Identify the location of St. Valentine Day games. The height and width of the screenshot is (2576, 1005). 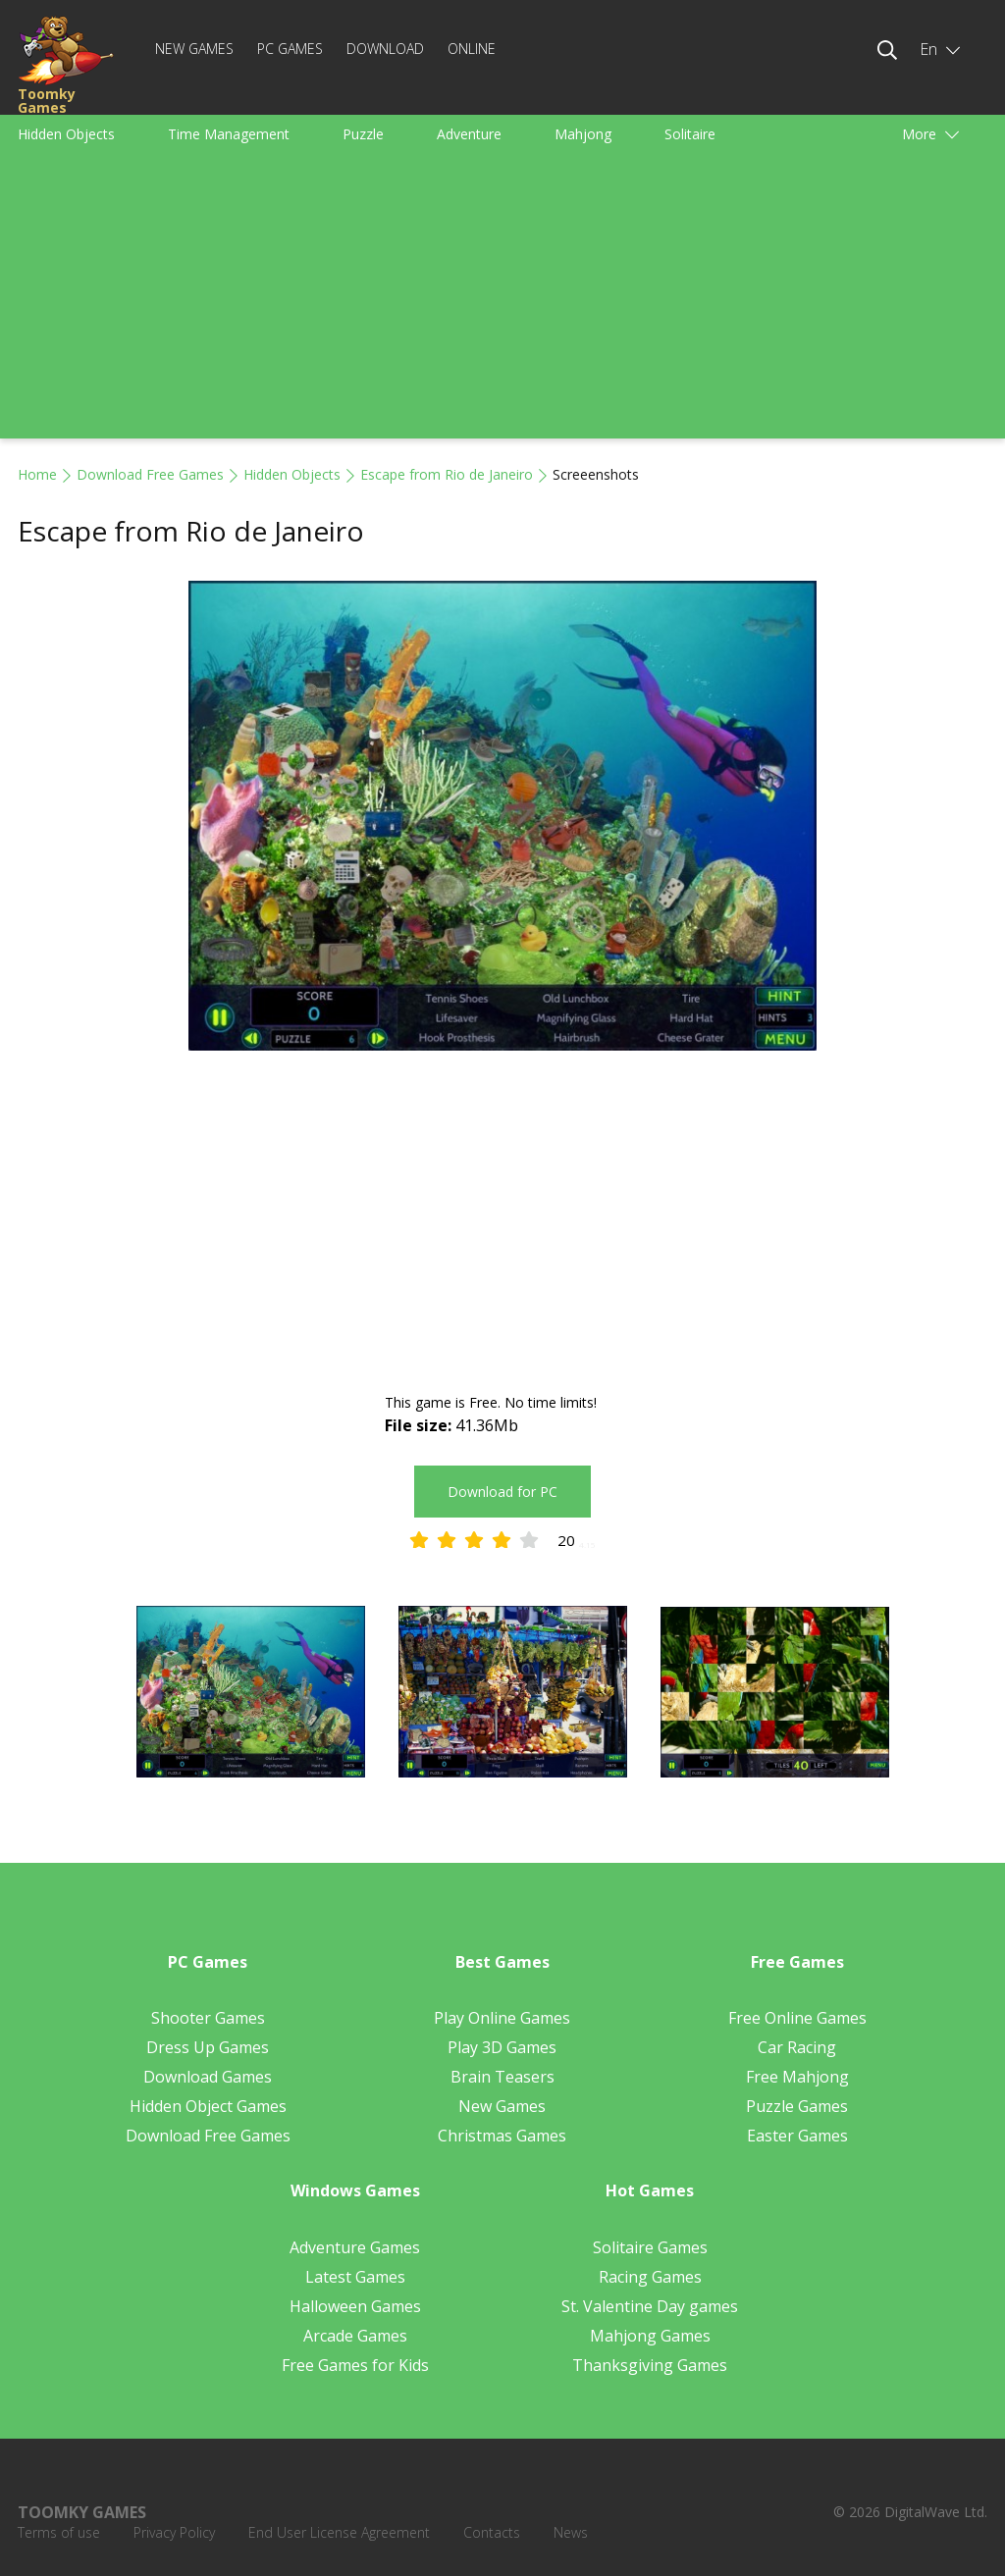
(649, 2306).